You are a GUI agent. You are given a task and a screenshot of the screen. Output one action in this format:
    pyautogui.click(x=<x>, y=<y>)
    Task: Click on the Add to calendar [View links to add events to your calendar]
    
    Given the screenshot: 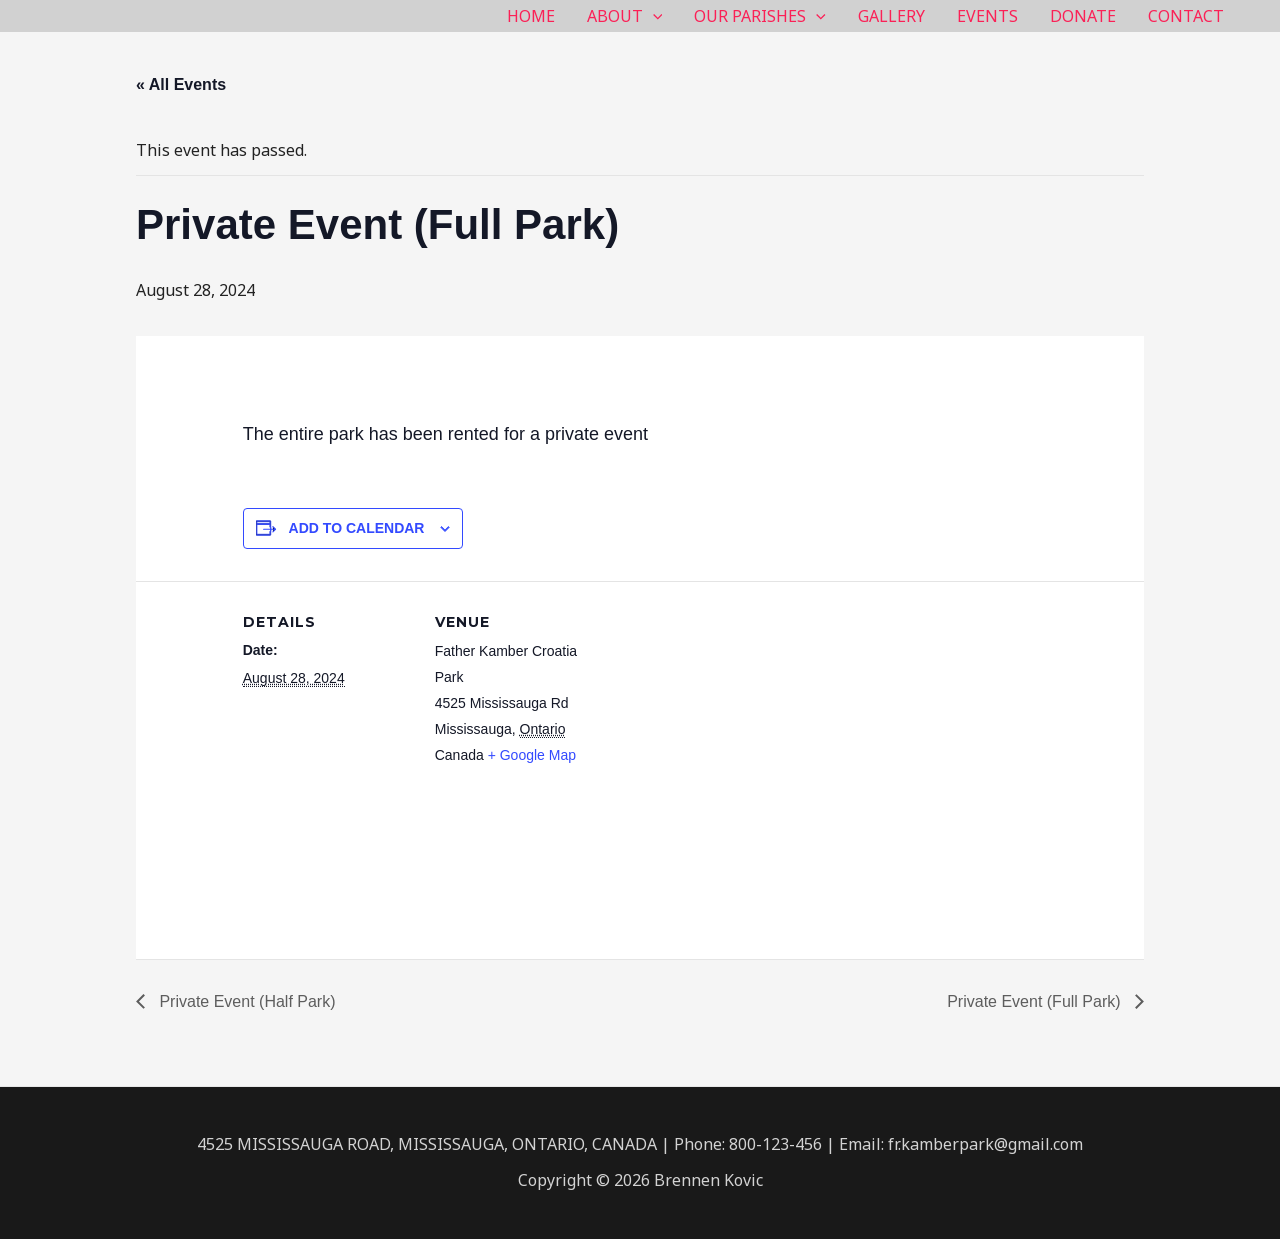 What is the action you would take?
    pyautogui.click(x=357, y=528)
    